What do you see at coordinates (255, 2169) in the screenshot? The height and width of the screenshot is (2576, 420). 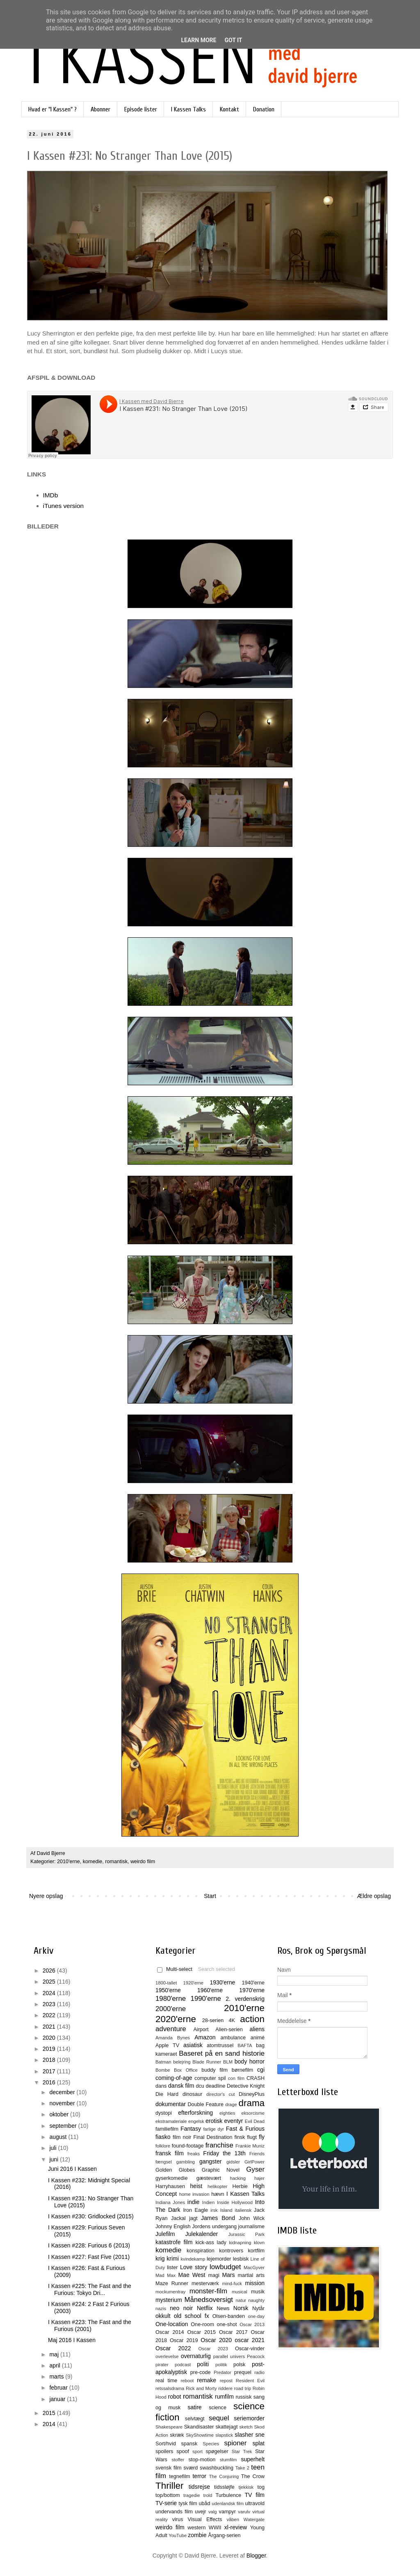 I see `Gyser` at bounding box center [255, 2169].